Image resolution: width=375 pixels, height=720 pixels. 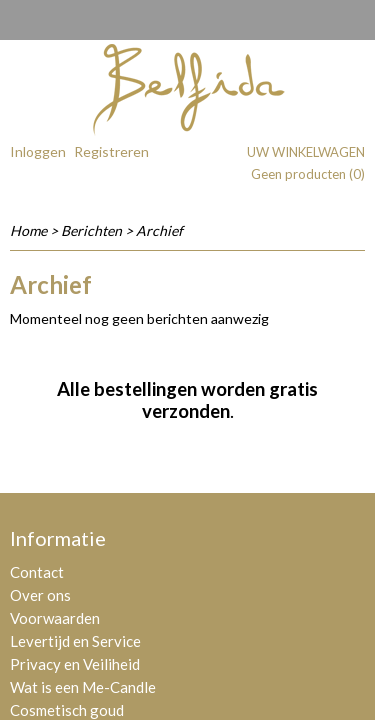 I want to click on Contact, so click(x=37, y=572).